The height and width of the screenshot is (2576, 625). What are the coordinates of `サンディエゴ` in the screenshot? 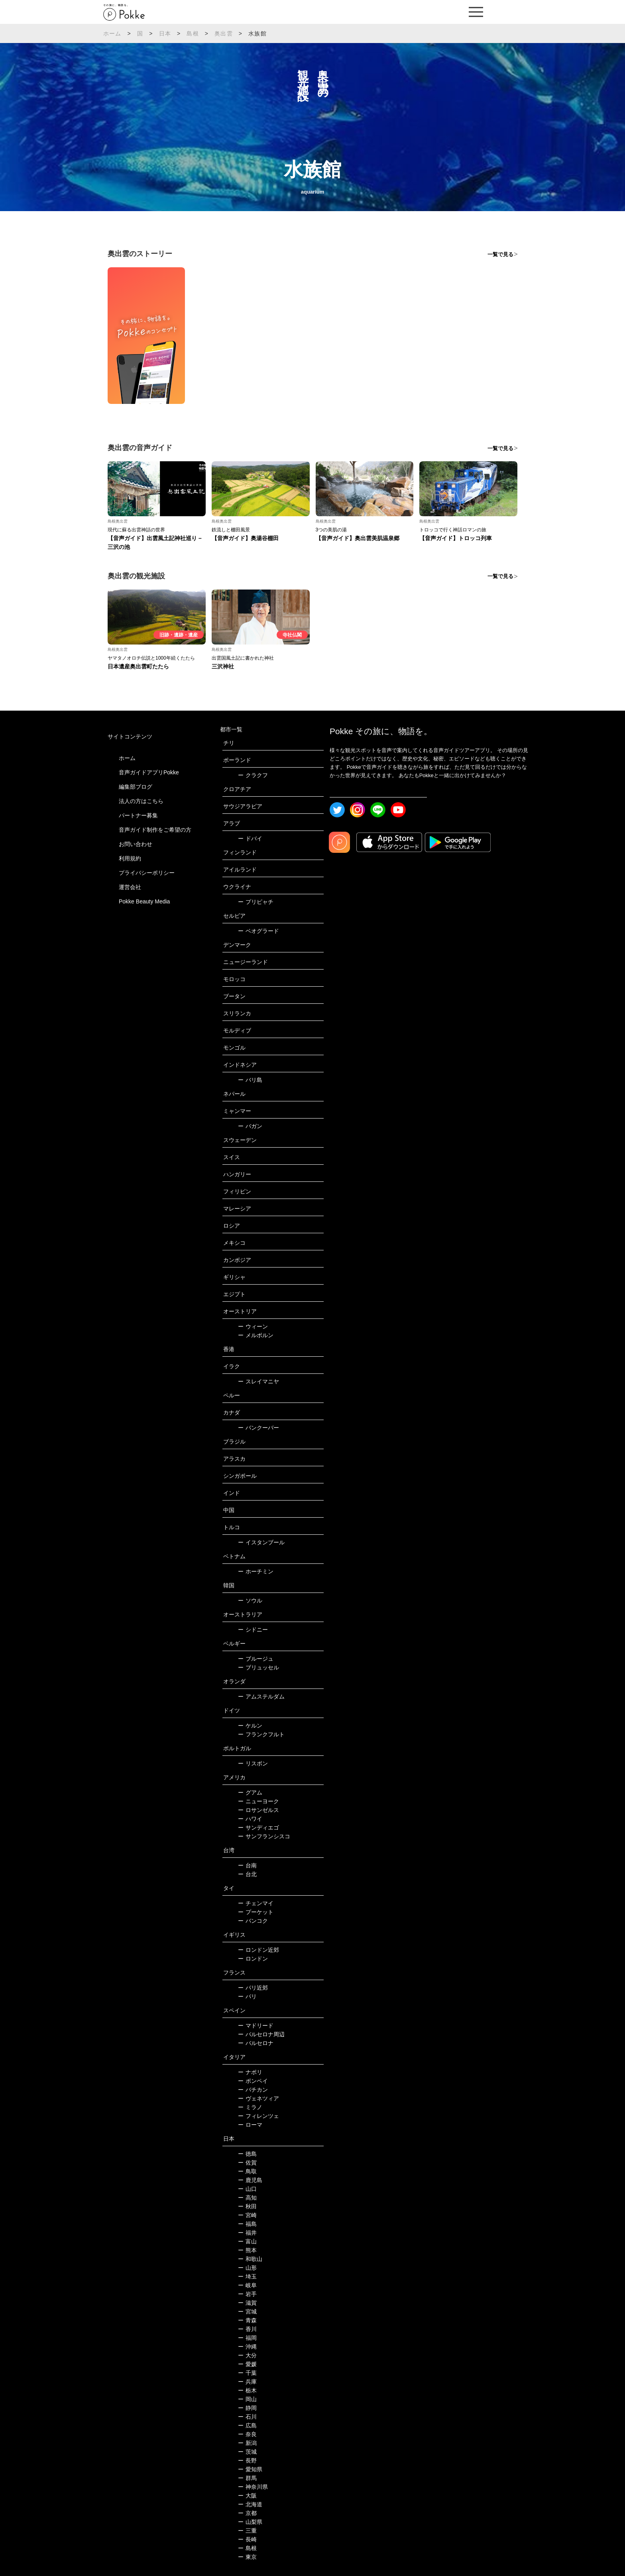 It's located at (258, 1827).